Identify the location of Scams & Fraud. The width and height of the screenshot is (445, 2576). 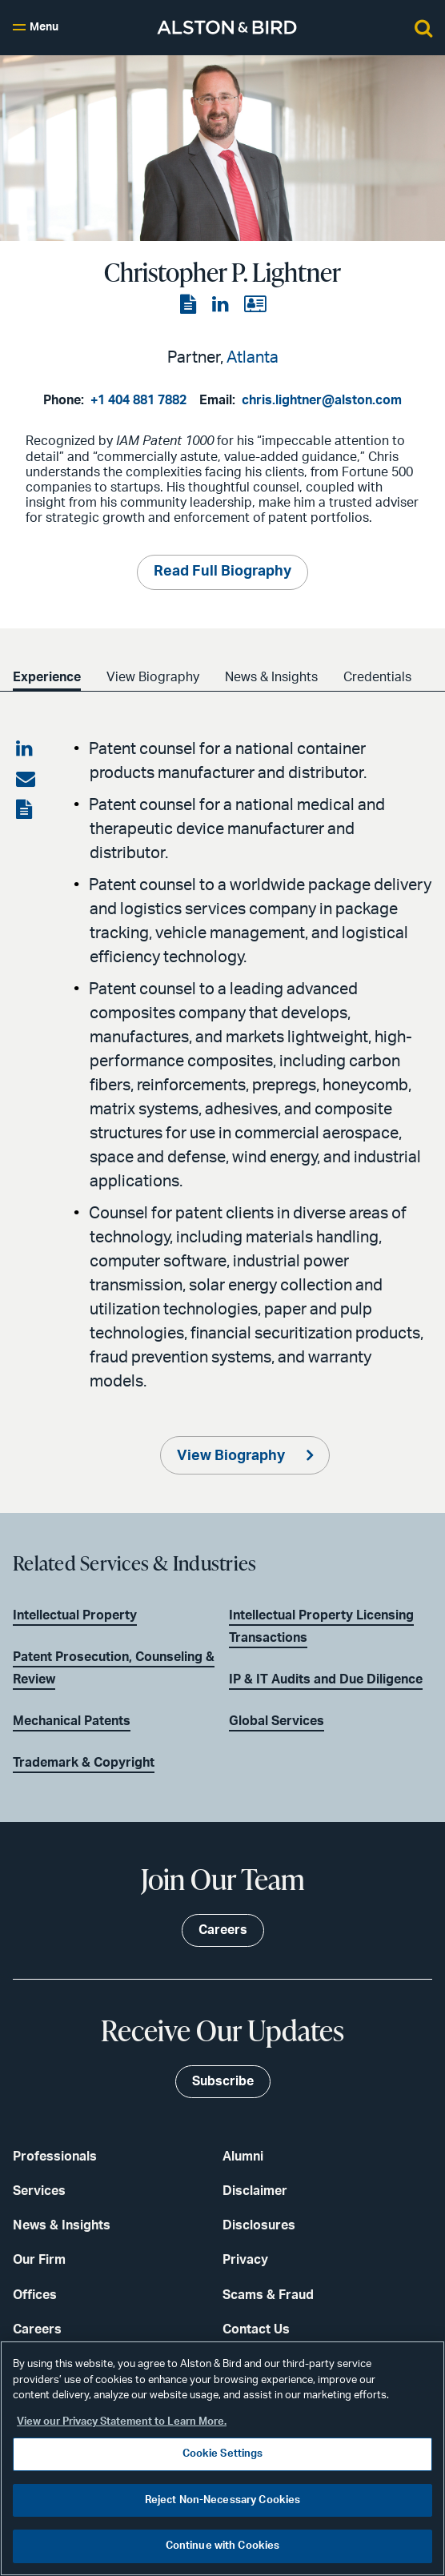
(268, 2295).